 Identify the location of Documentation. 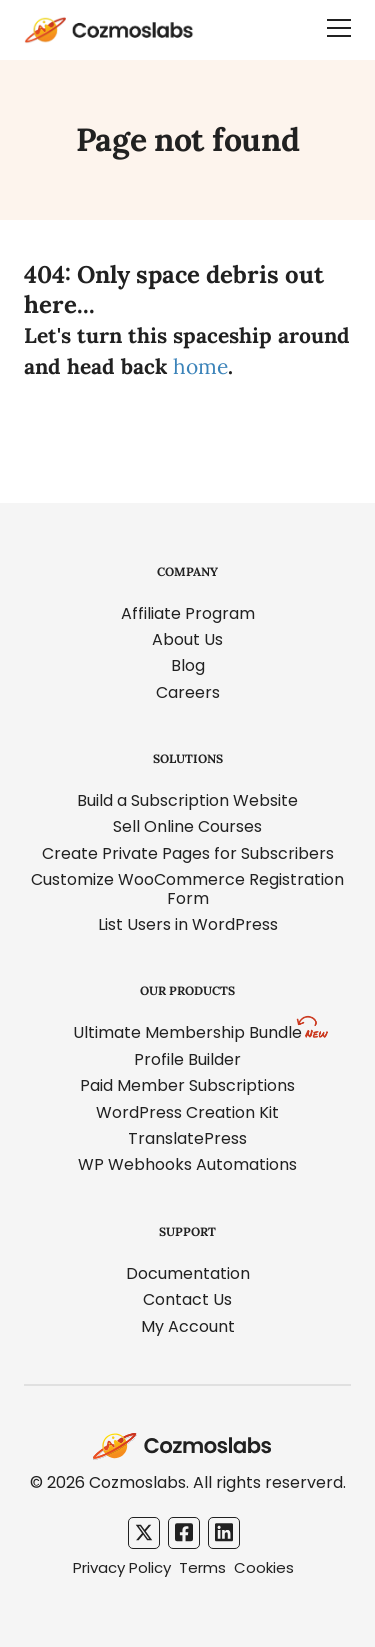
(188, 1273).